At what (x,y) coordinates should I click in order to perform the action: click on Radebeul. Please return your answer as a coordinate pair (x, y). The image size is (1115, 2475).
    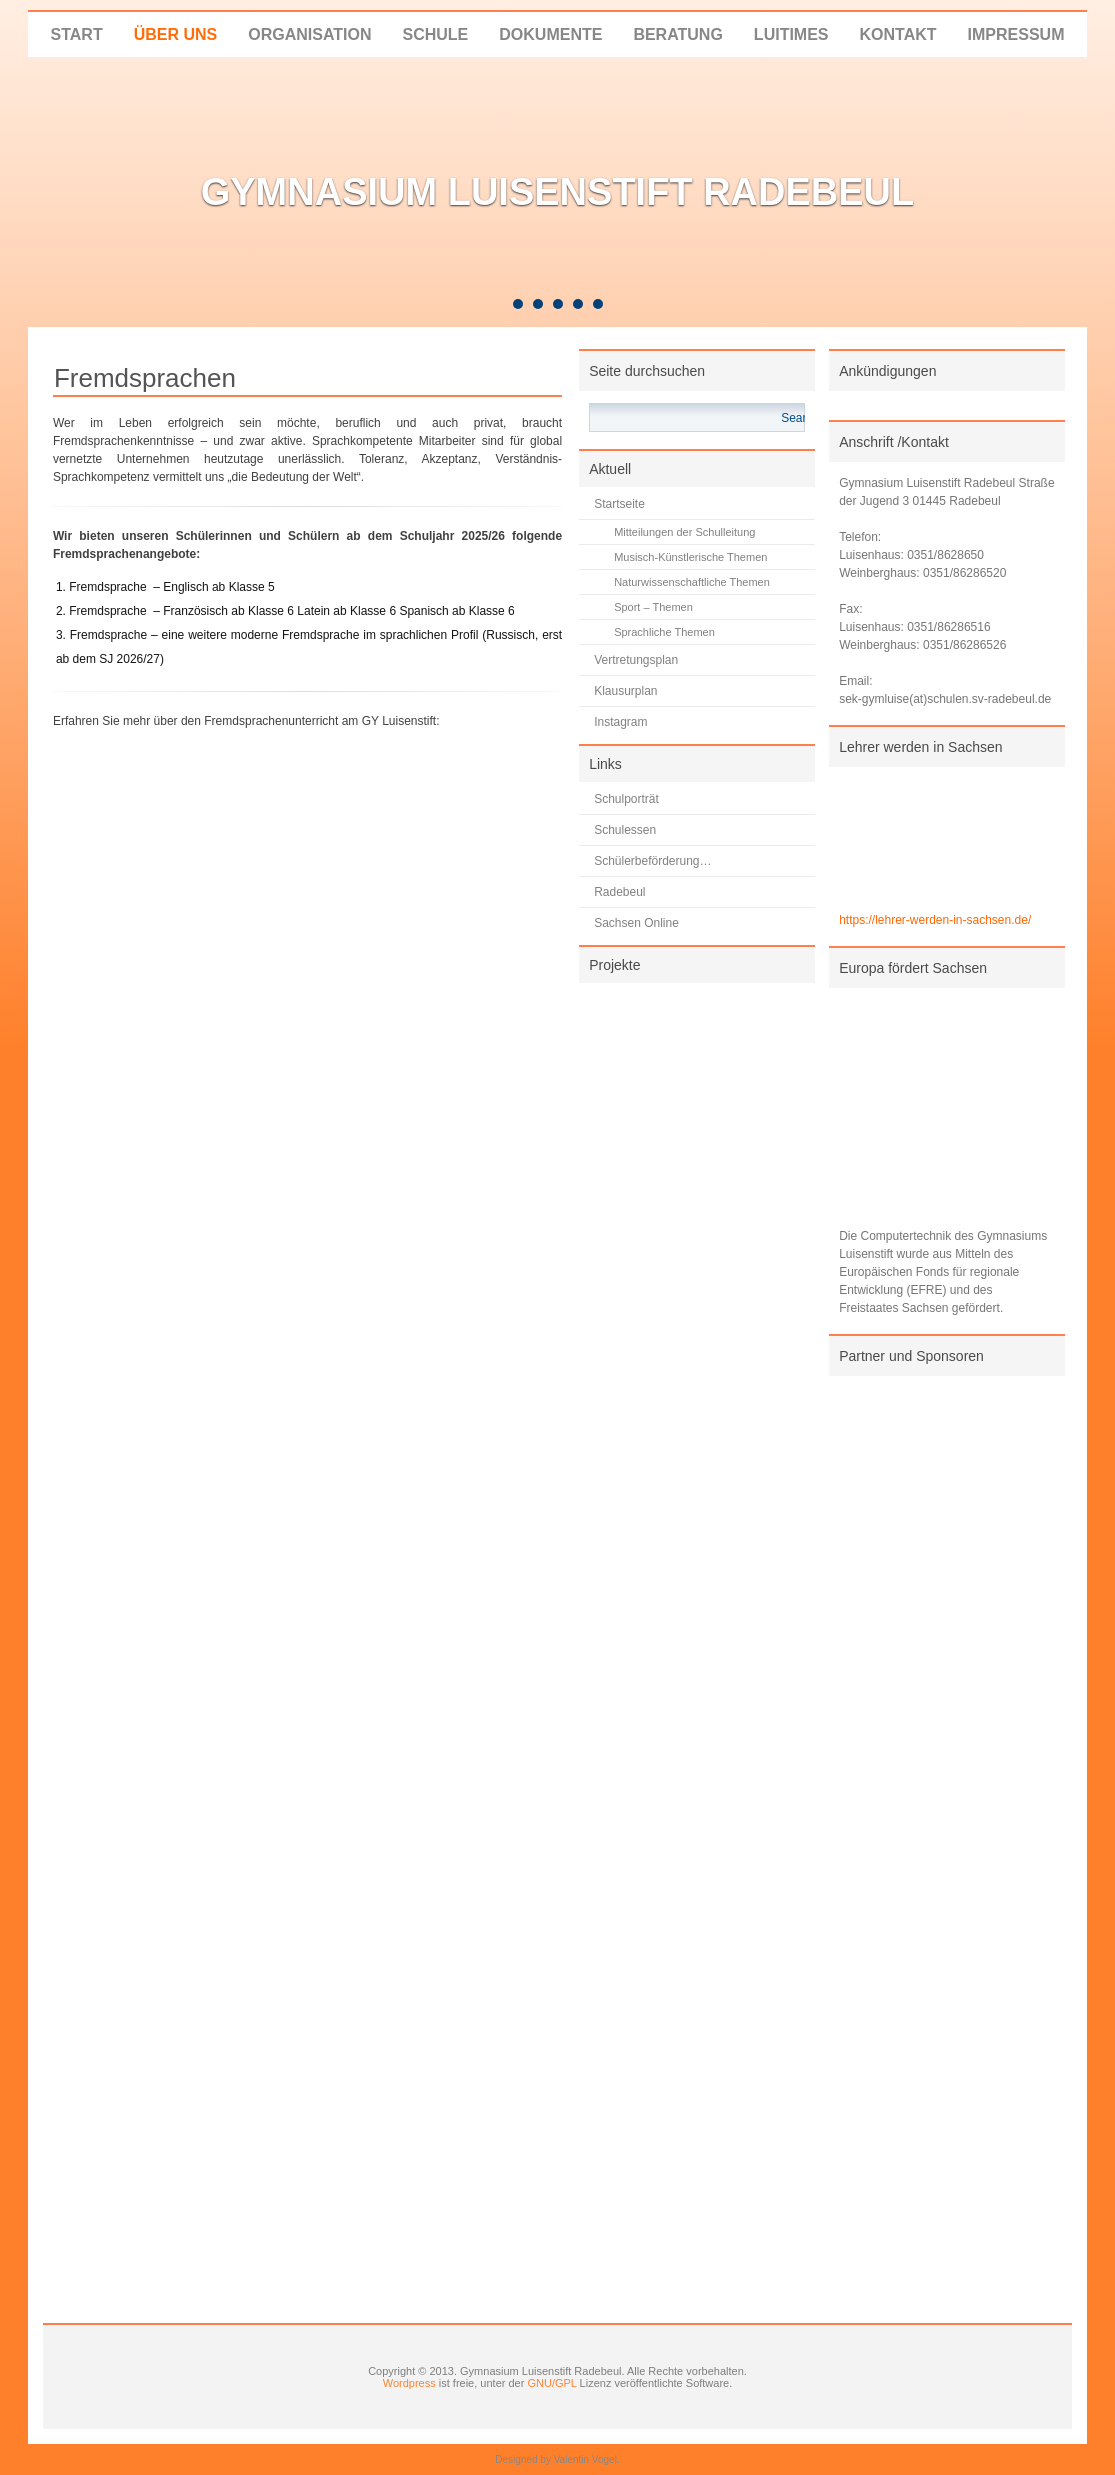
    Looking at the image, I should click on (619, 892).